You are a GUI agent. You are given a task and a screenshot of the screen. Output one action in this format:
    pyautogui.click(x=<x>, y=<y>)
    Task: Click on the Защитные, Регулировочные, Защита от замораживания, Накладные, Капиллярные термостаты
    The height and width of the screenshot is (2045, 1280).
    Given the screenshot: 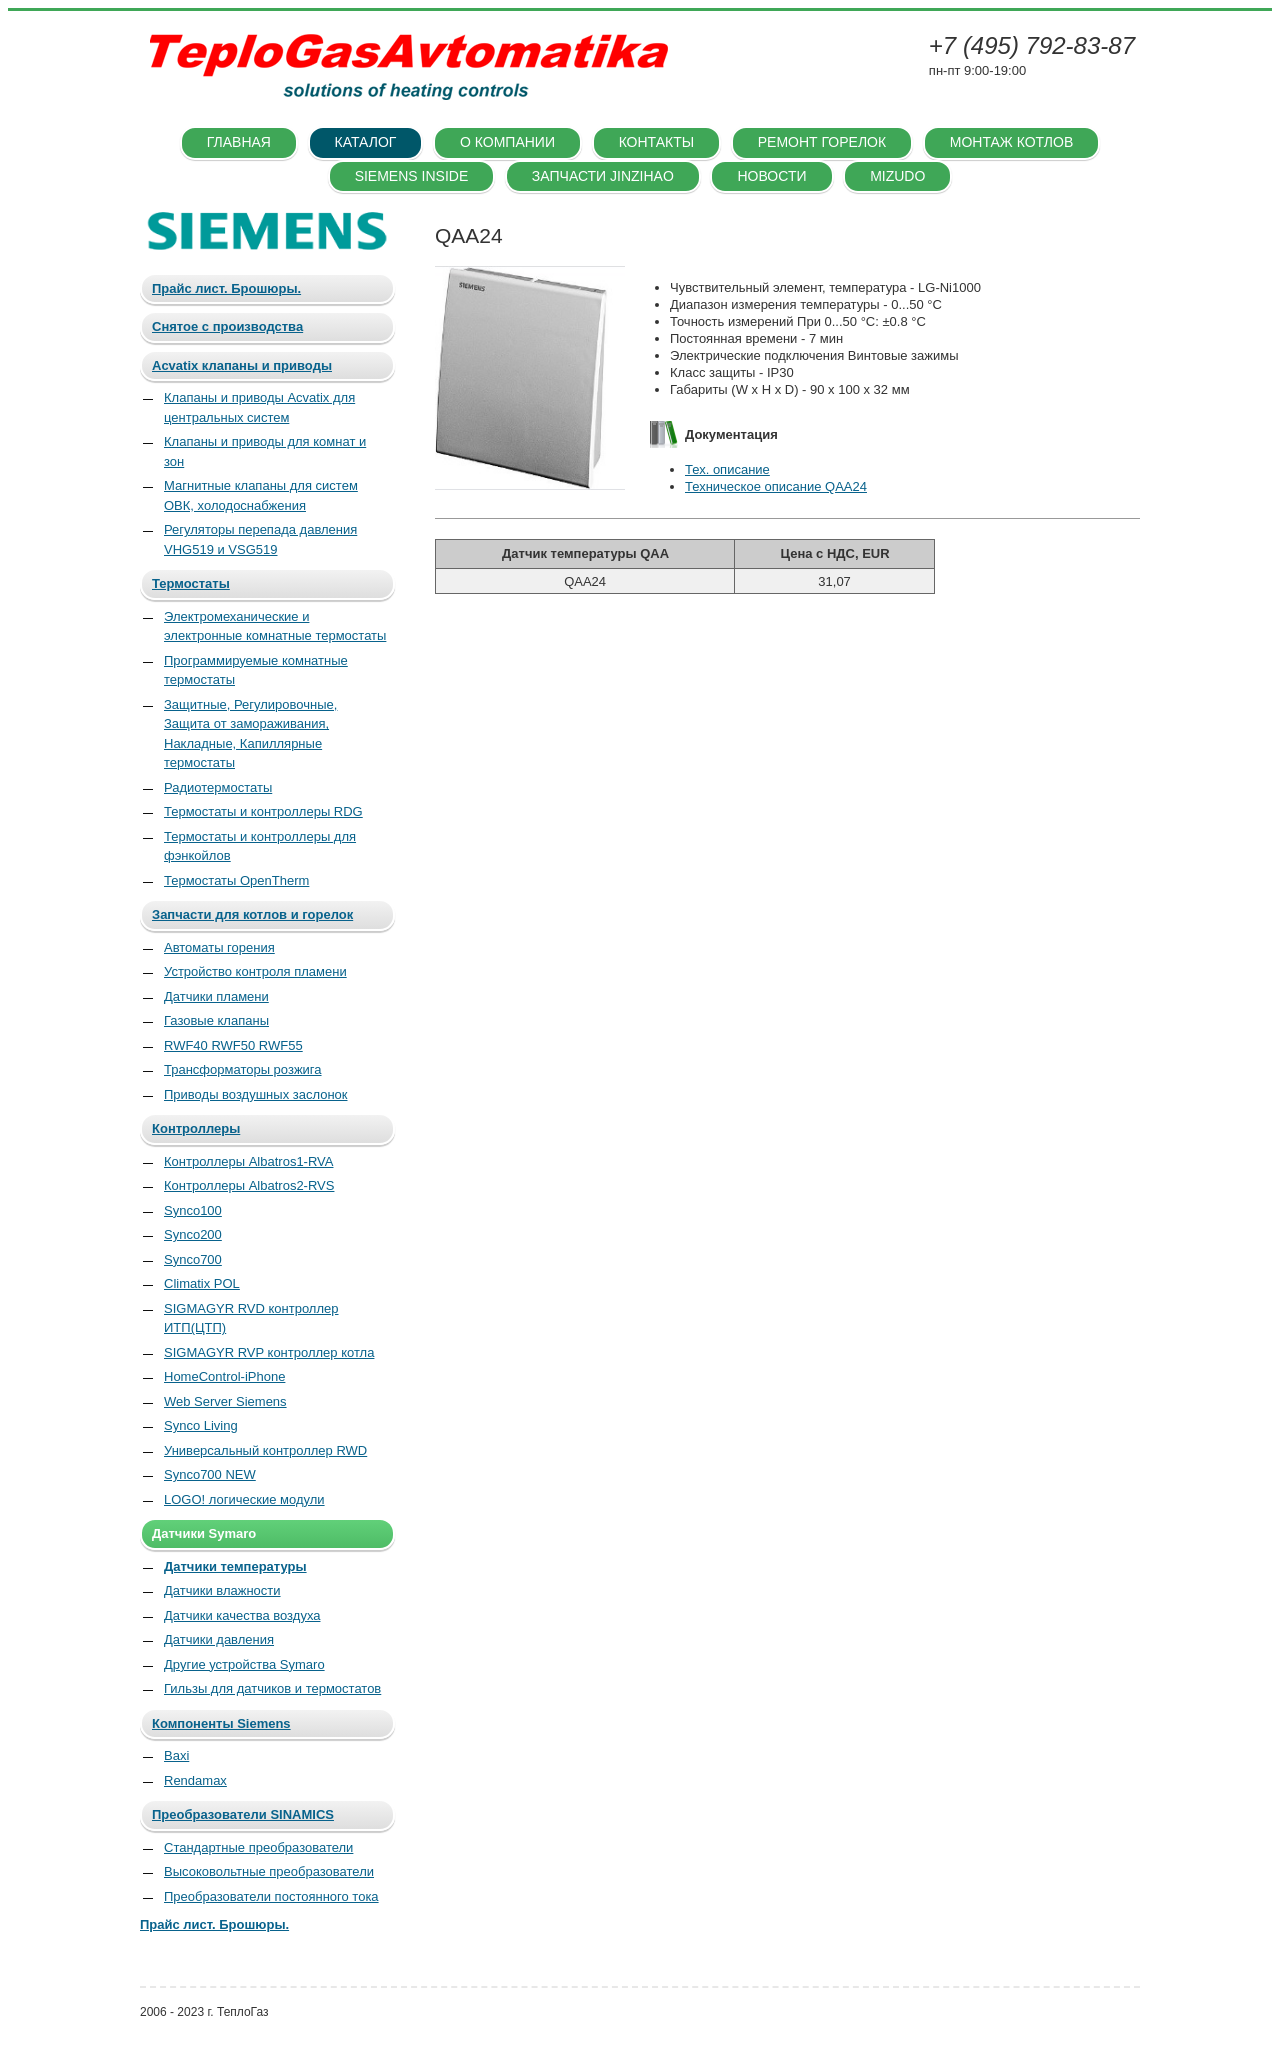 What is the action you would take?
    pyautogui.click(x=250, y=734)
    